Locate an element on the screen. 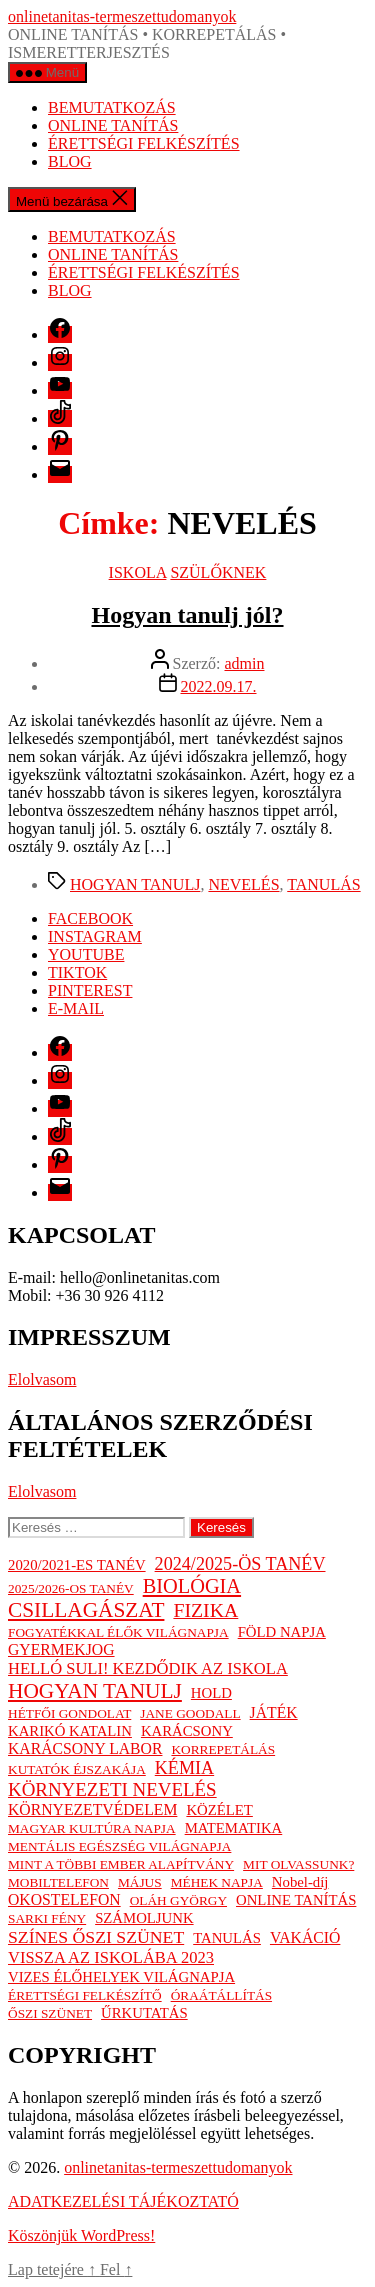 Image resolution: width=375 pixels, height=2287 pixels. VIZES ÉLŐHELYEK VILÁGNAPJA [VIZES ÉLŐHELYEK VILÁGNAPJA (2 elem)] is located at coordinates (121, 1977).